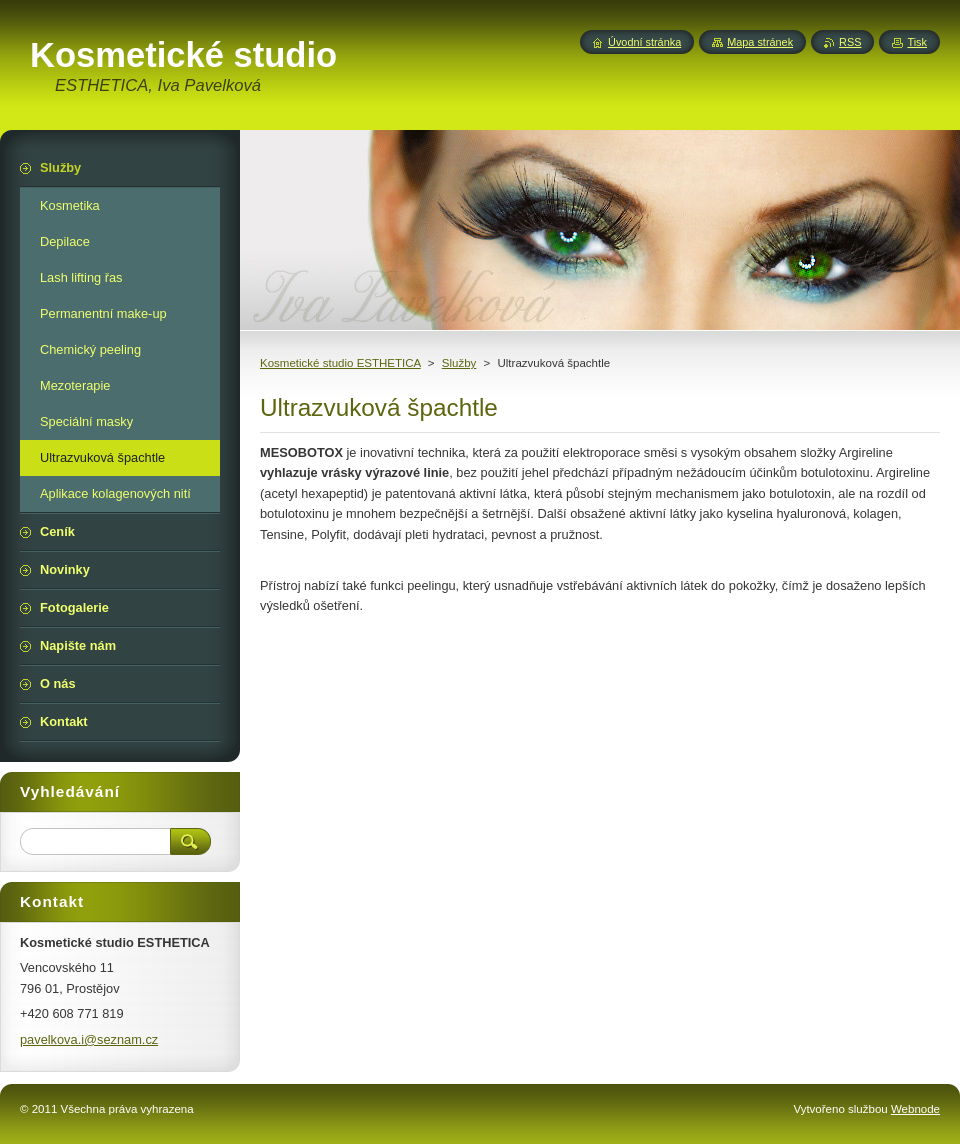  Describe the element at coordinates (340, 363) in the screenshot. I see `Kosmetické studio ESTHETICA` at that location.